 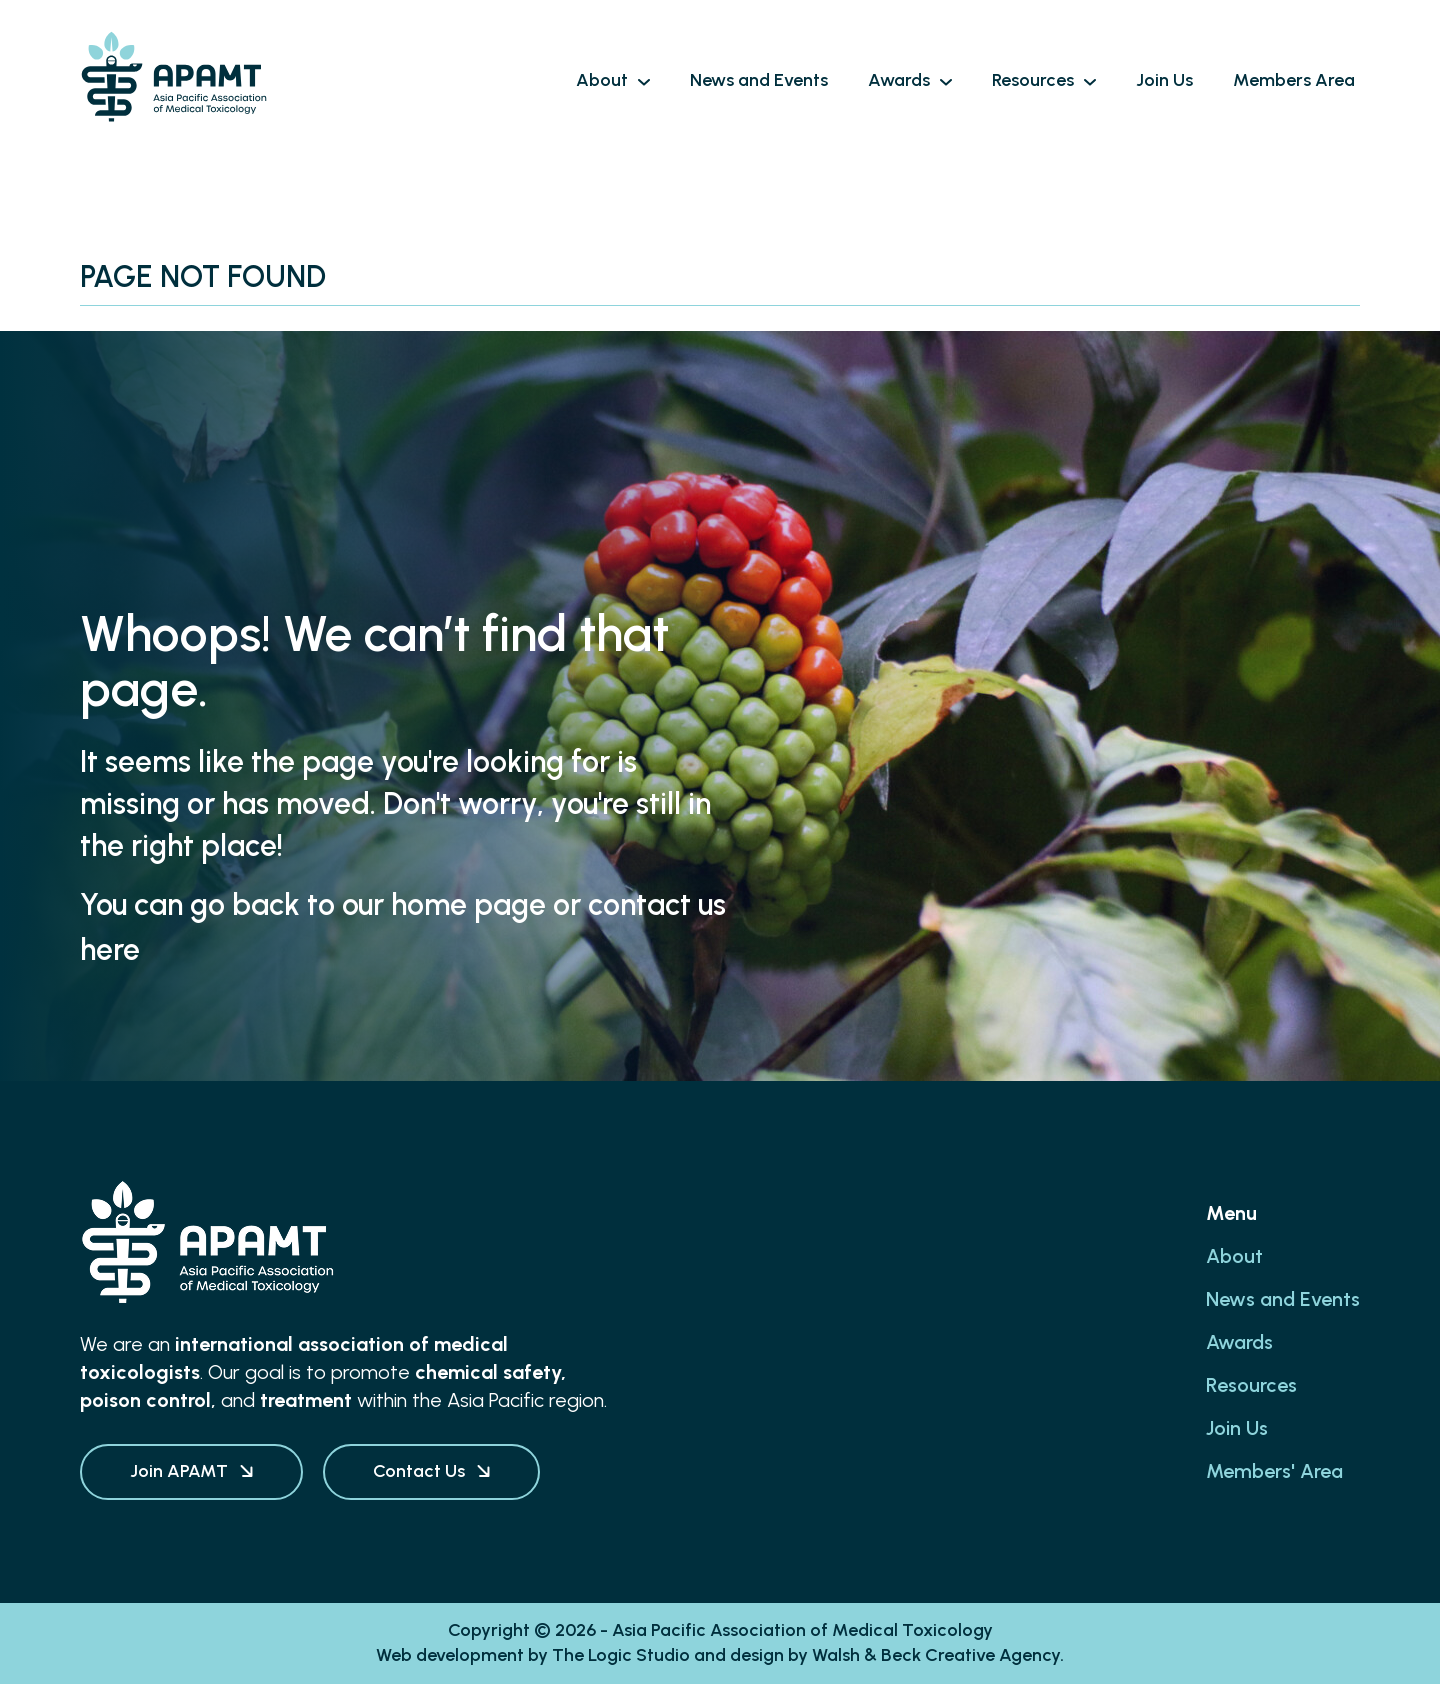 What do you see at coordinates (1251, 1385) in the screenshot?
I see `Resources` at bounding box center [1251, 1385].